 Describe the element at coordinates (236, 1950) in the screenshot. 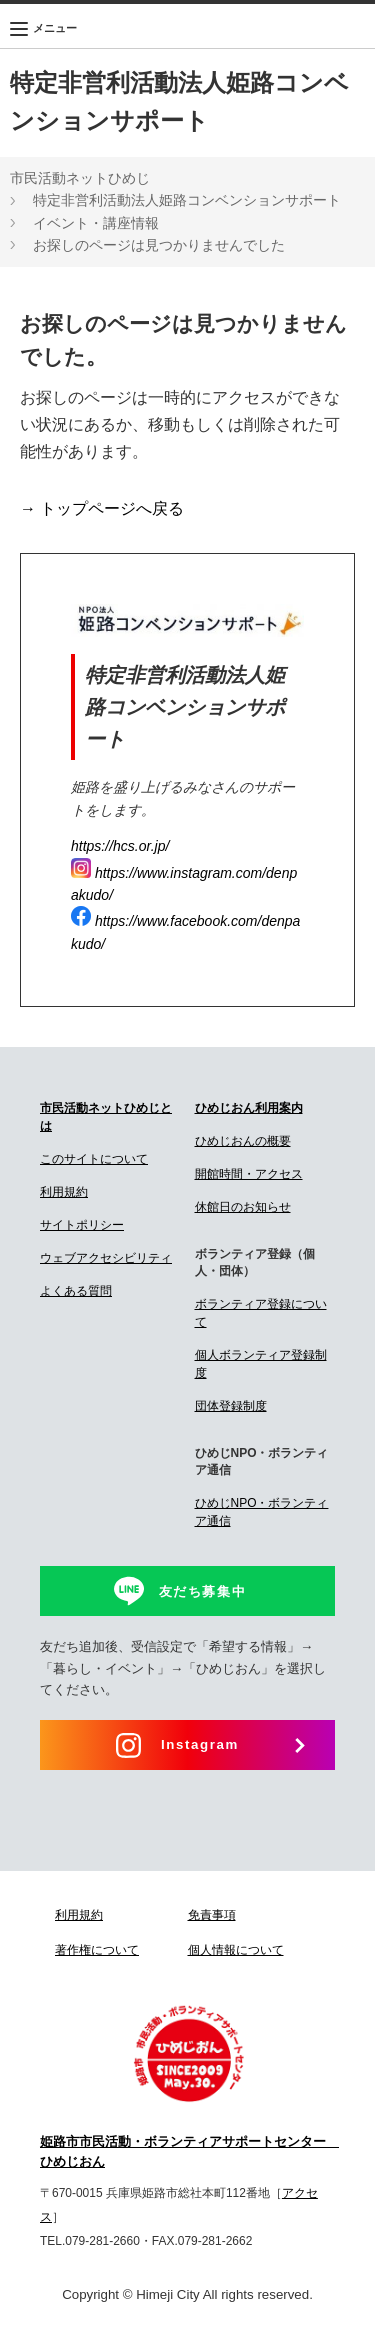

I see `個人情報について` at that location.